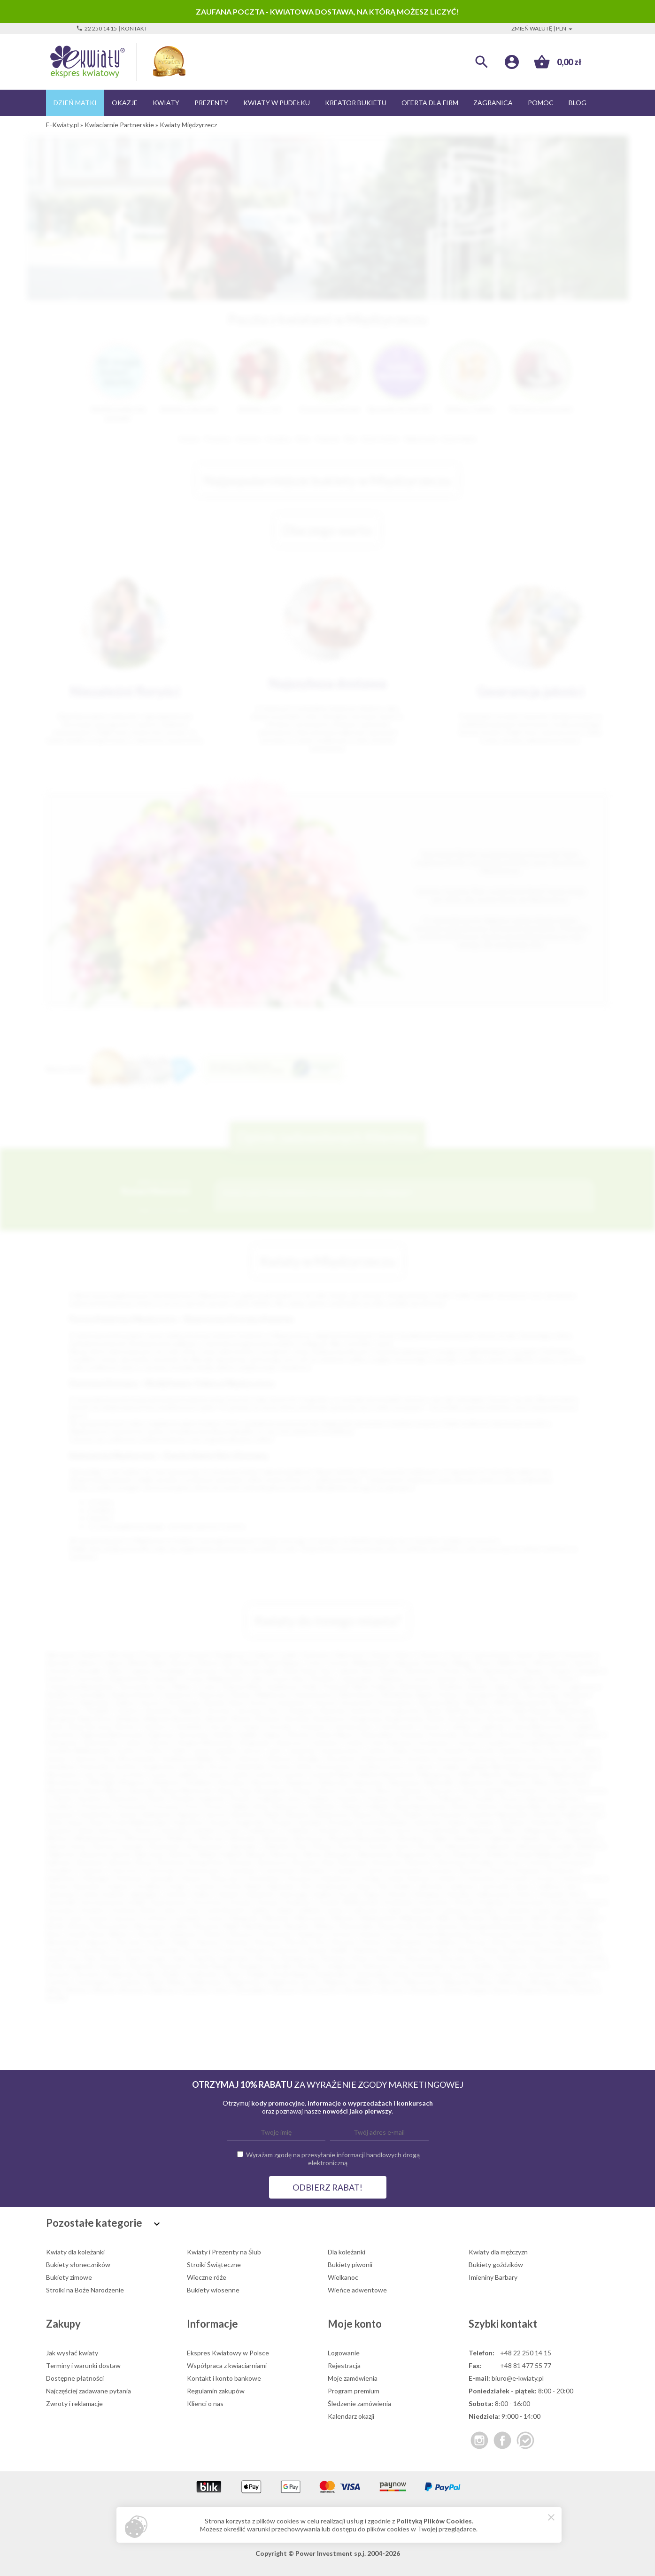 The height and width of the screenshot is (2576, 655). Describe the element at coordinates (344, 2365) in the screenshot. I see `Rejestracja` at that location.